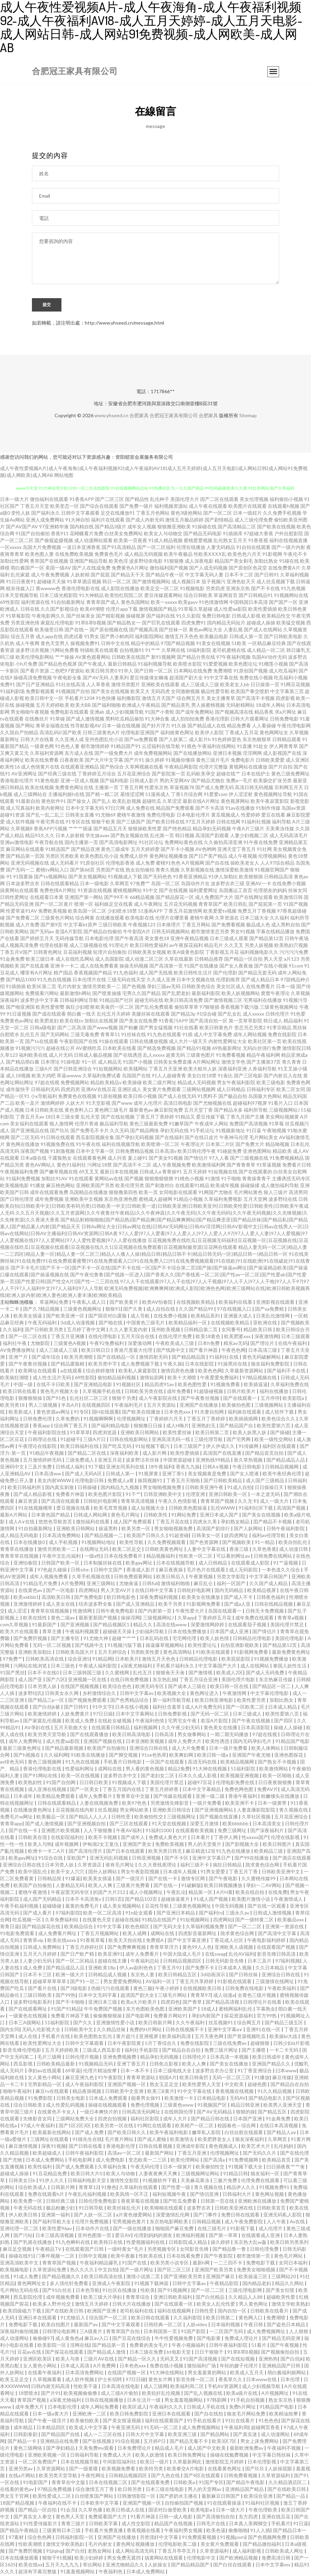 The image size is (311, 2576). What do you see at coordinates (47, 1021) in the screenshot?
I see `欧美肥老妇` at bounding box center [47, 1021].